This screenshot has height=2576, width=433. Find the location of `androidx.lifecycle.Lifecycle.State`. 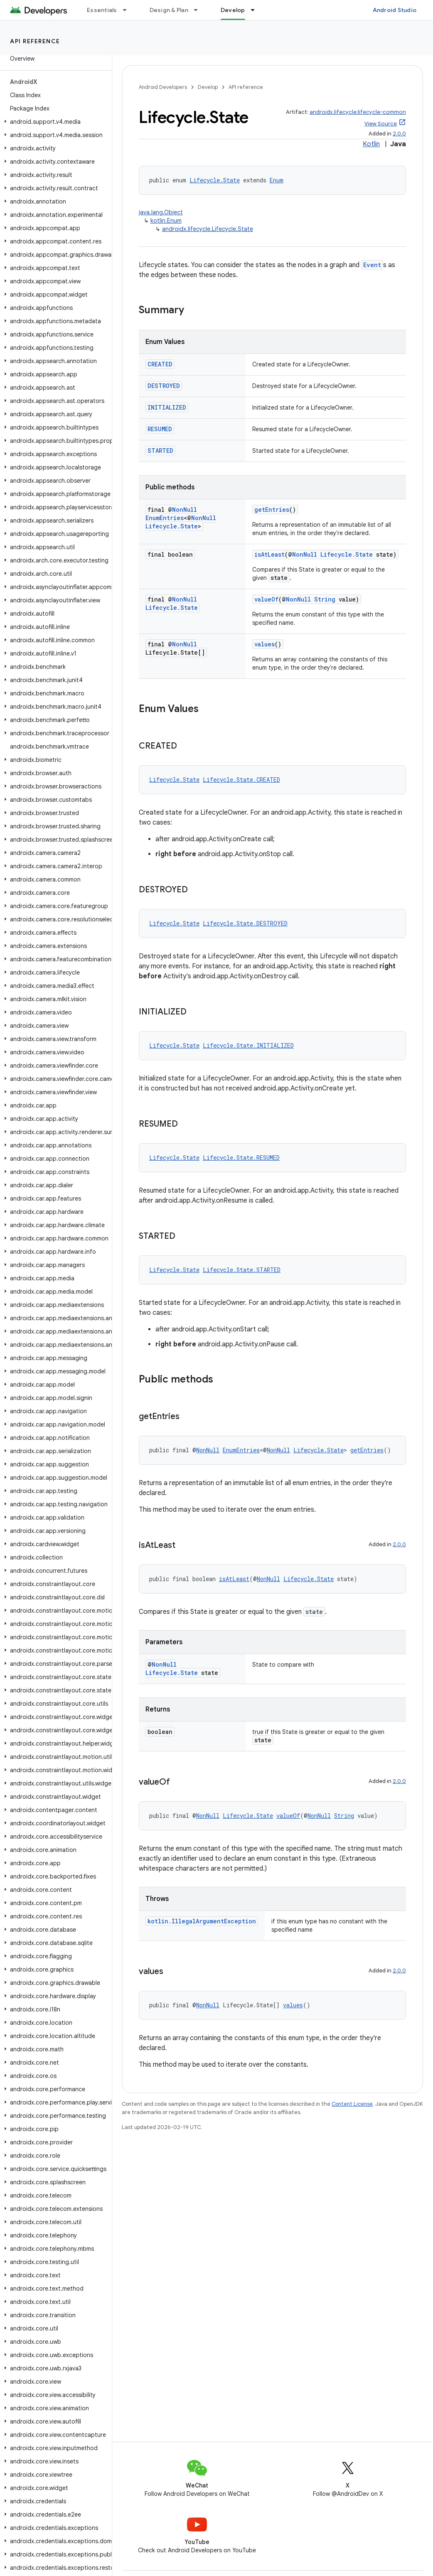

androidx.lifecycle.Lifecycle.State is located at coordinates (207, 229).